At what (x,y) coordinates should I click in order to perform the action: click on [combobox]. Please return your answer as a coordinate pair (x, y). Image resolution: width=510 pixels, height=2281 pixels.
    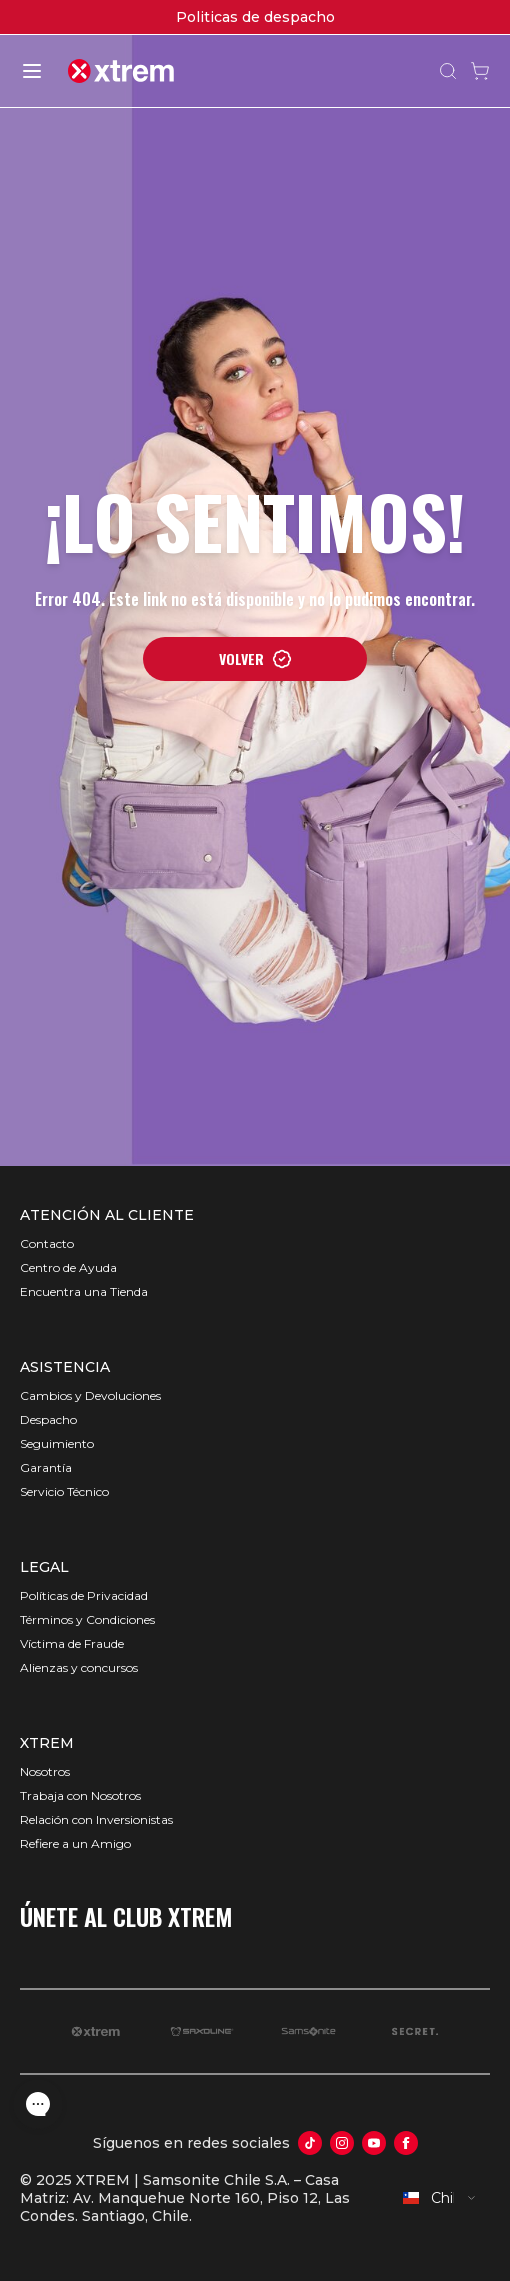
    Looking at the image, I should click on (440, 2198).